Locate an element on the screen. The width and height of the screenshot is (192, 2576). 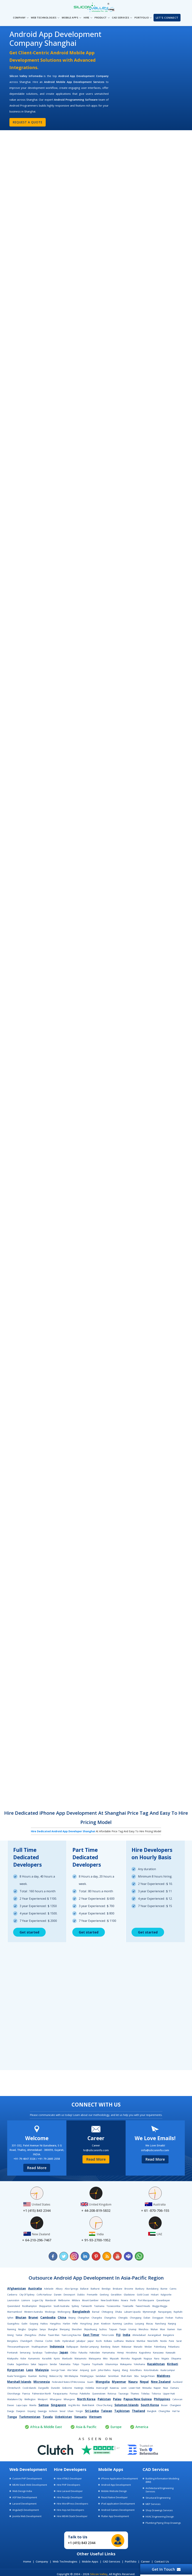
Hire WordPress Developers is located at coordinates (72, 2503).